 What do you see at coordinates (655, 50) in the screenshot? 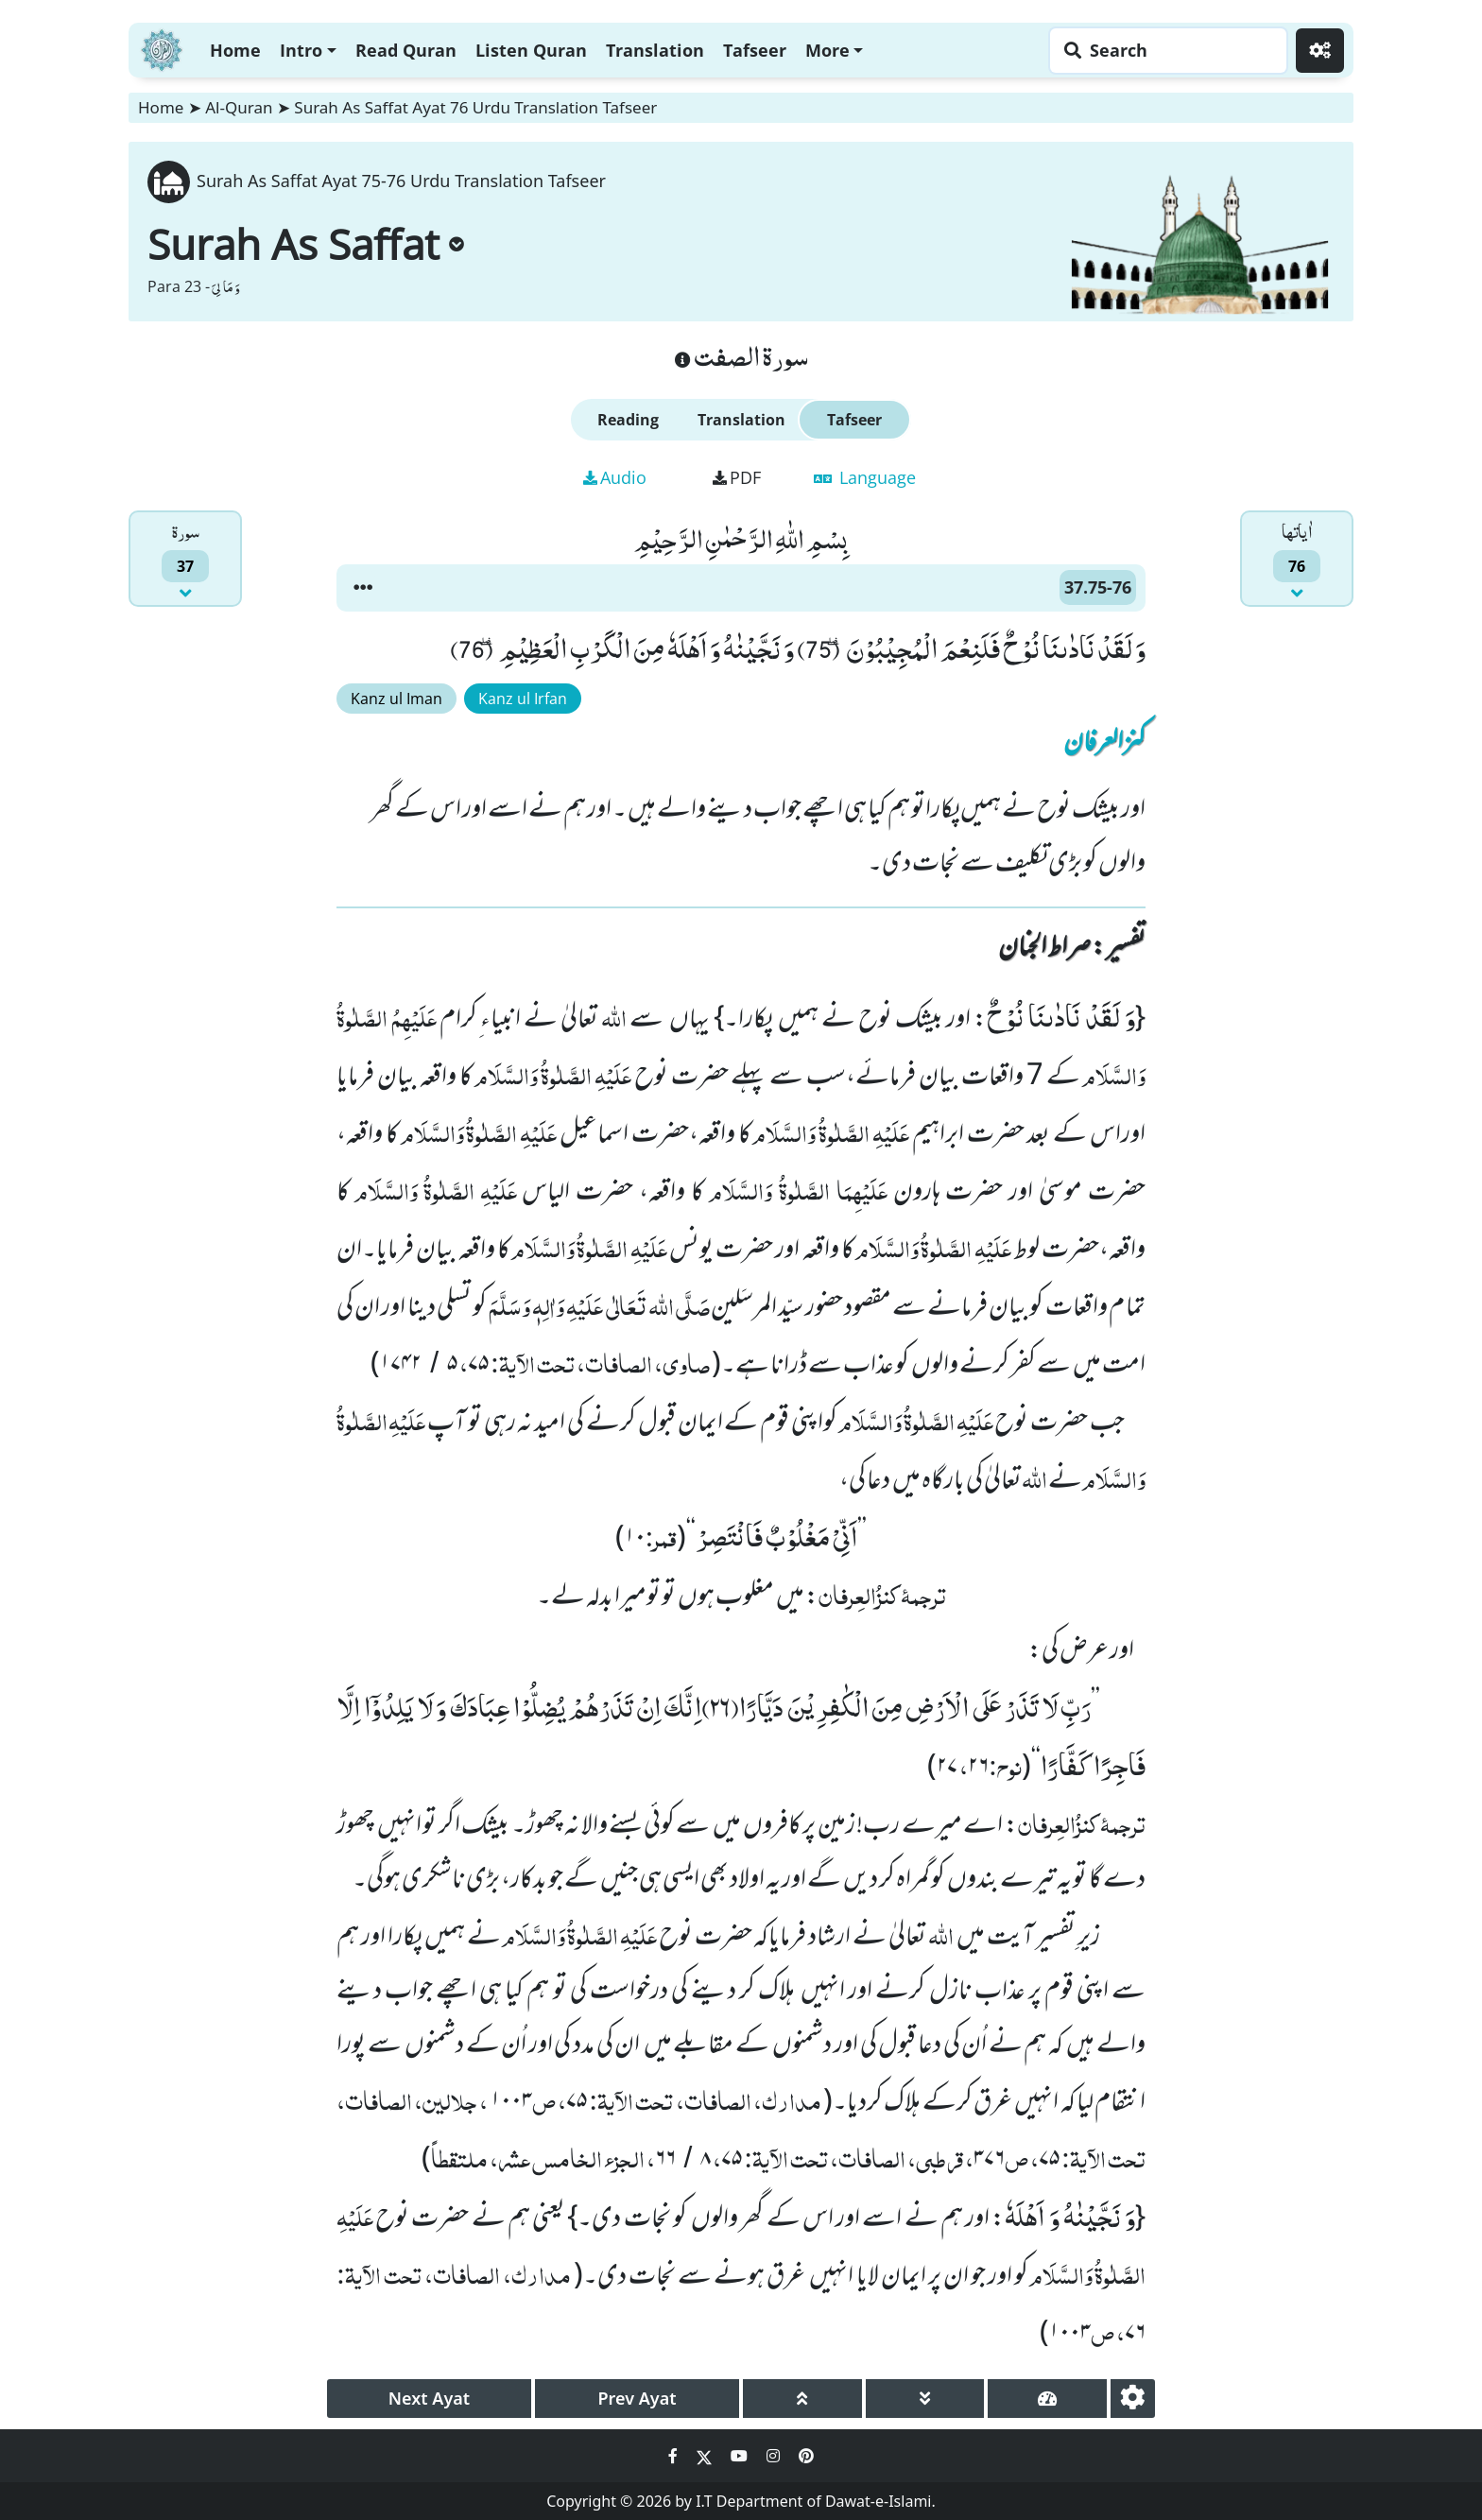
I see `Translation` at bounding box center [655, 50].